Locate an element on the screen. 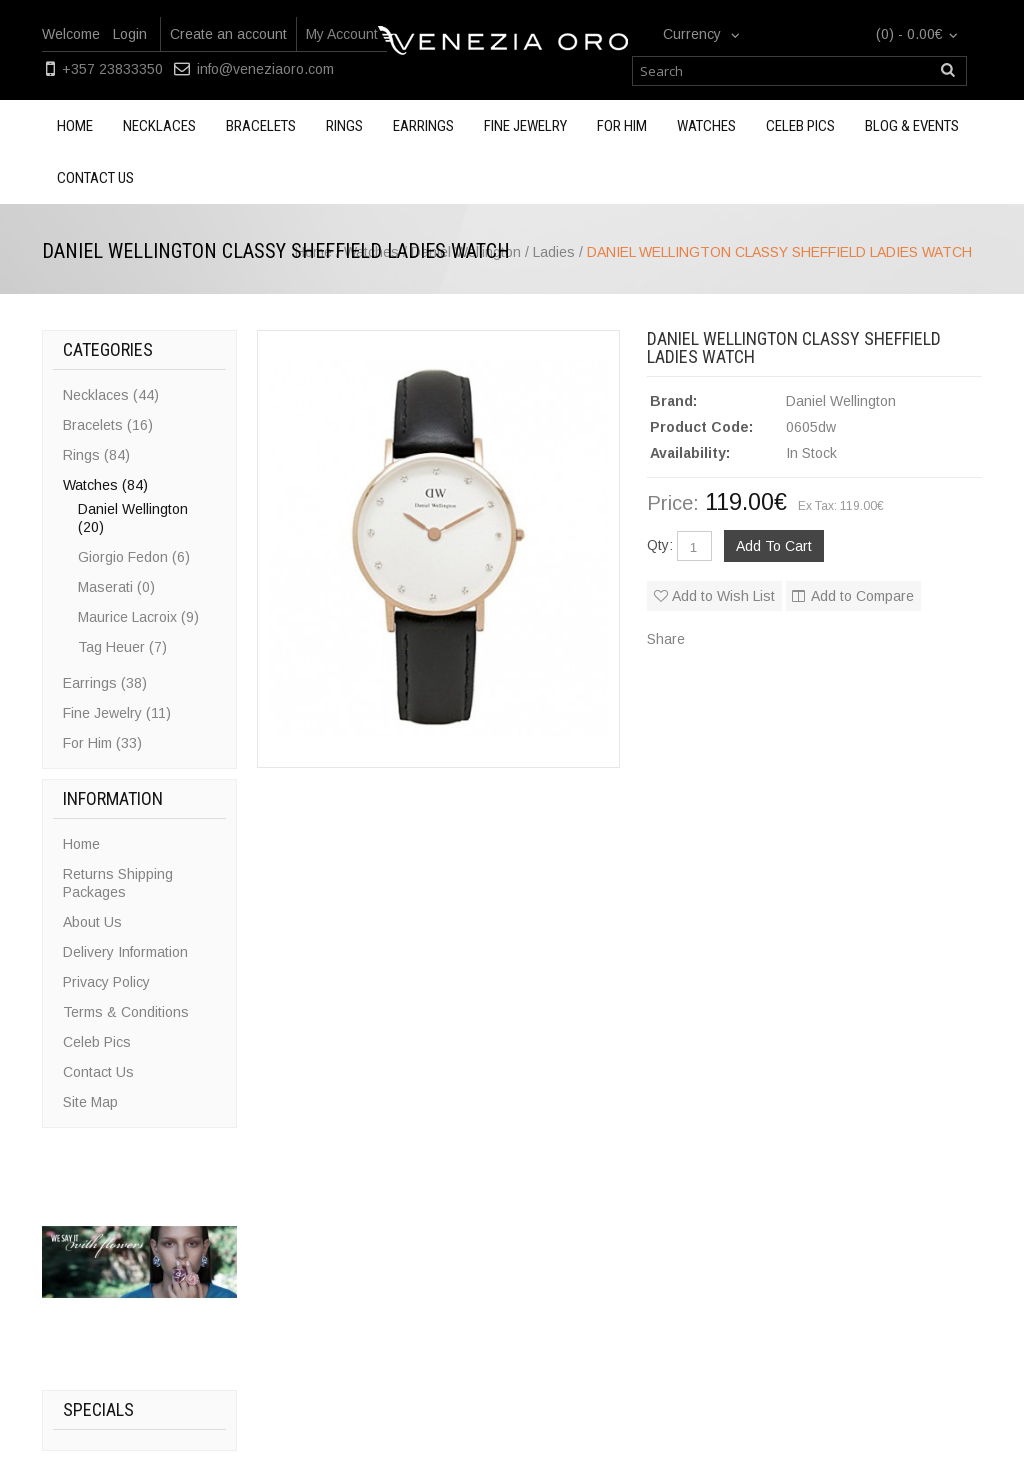  Add to Compare is located at coordinates (862, 596).